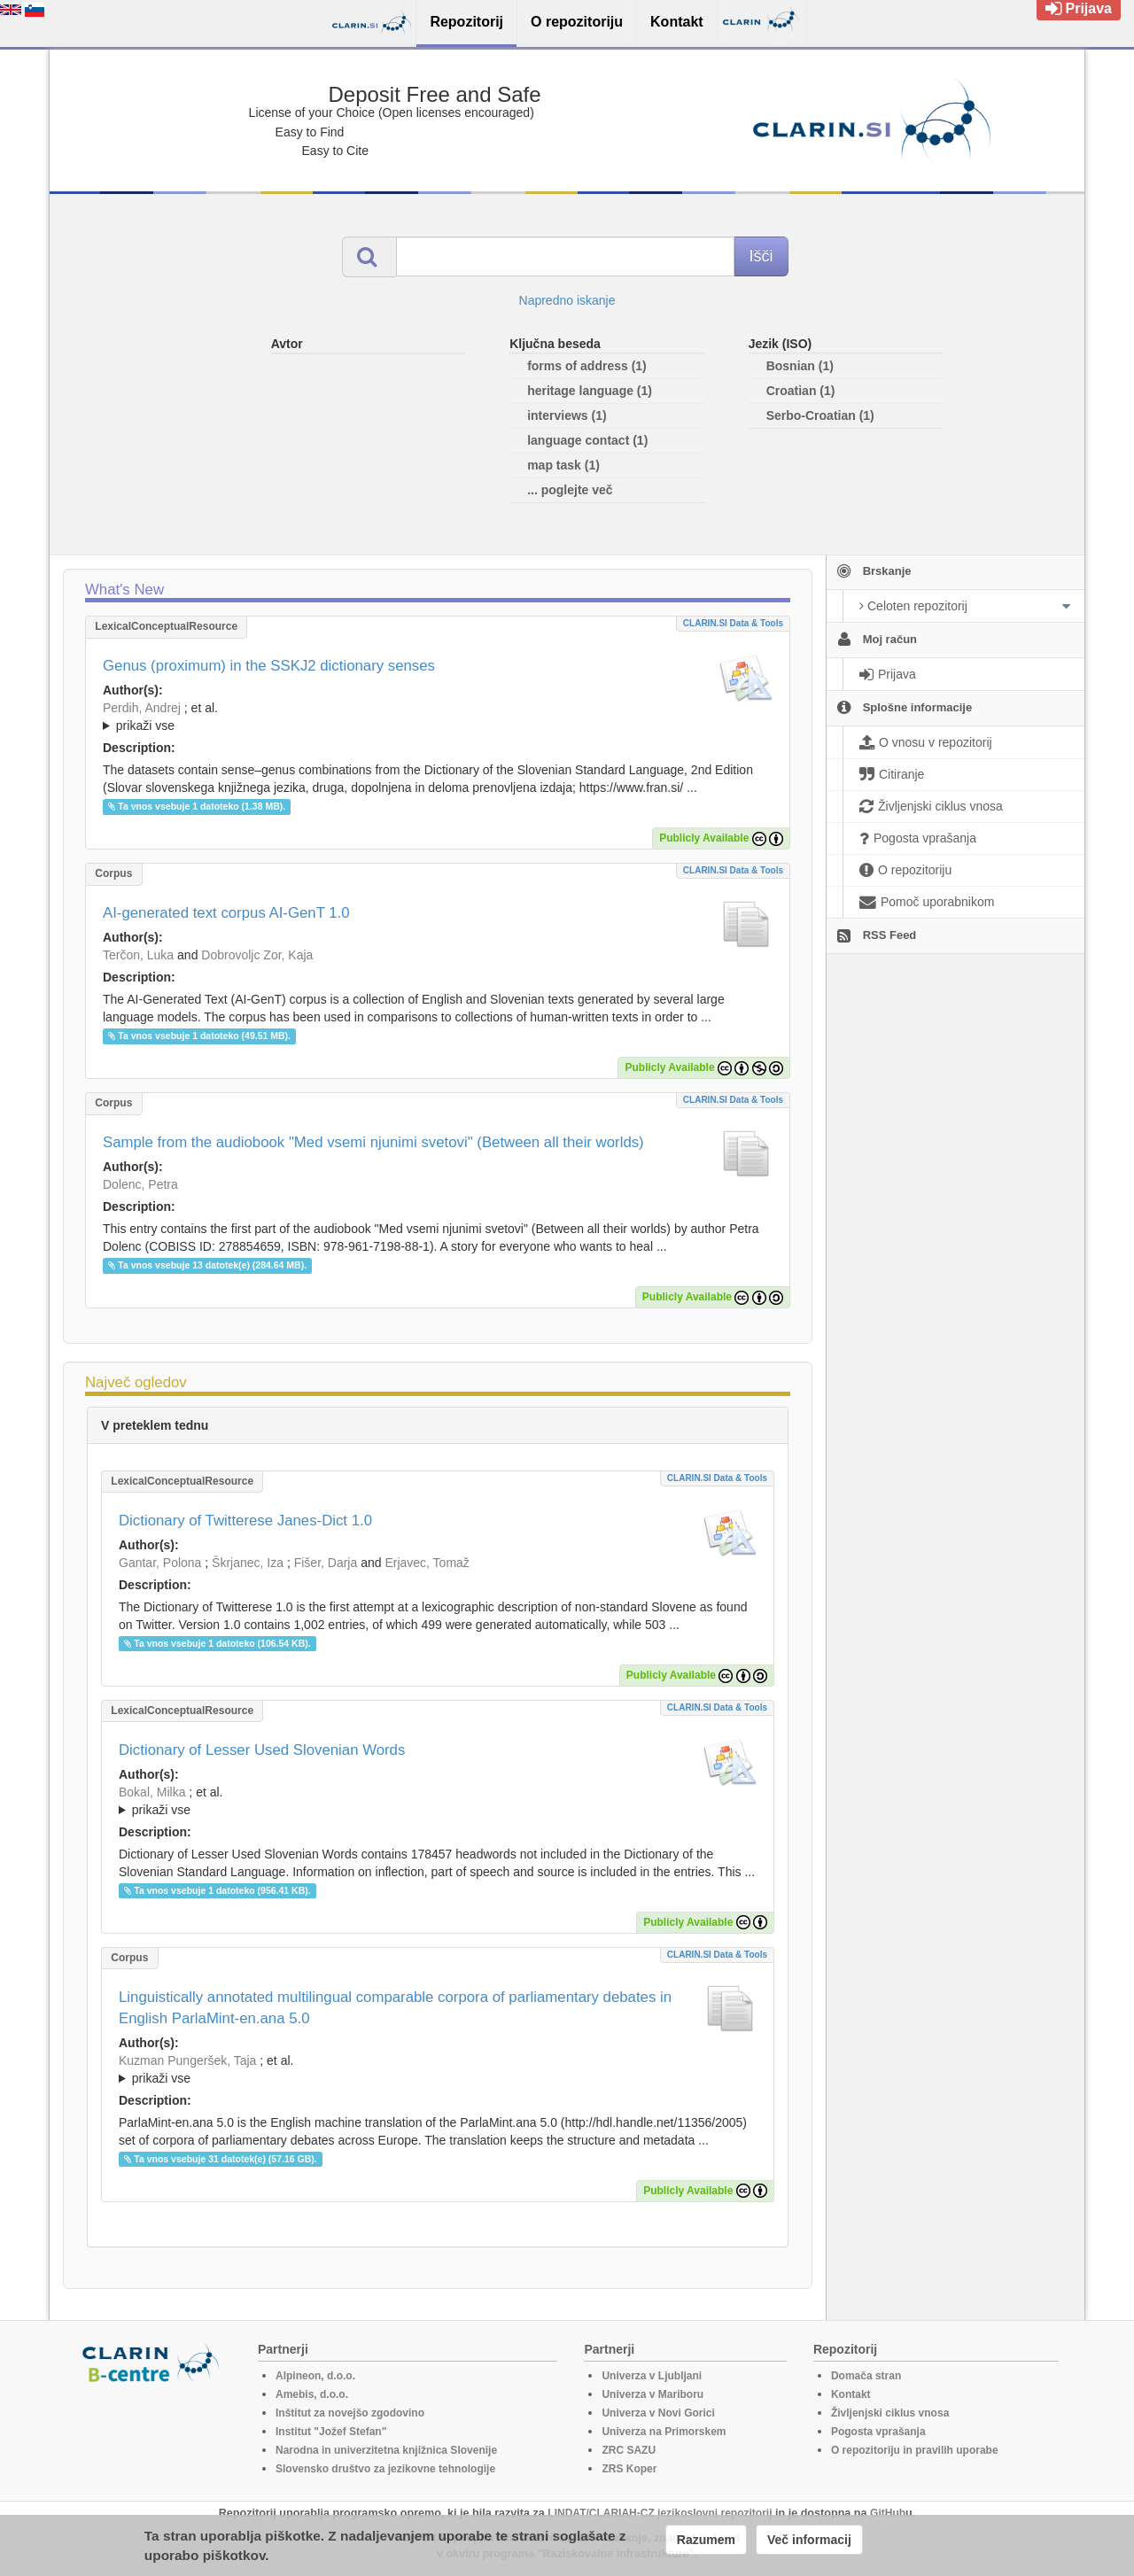 This screenshot has height=2576, width=1134. What do you see at coordinates (152, 1792) in the screenshot?
I see `Bokal, Milka` at bounding box center [152, 1792].